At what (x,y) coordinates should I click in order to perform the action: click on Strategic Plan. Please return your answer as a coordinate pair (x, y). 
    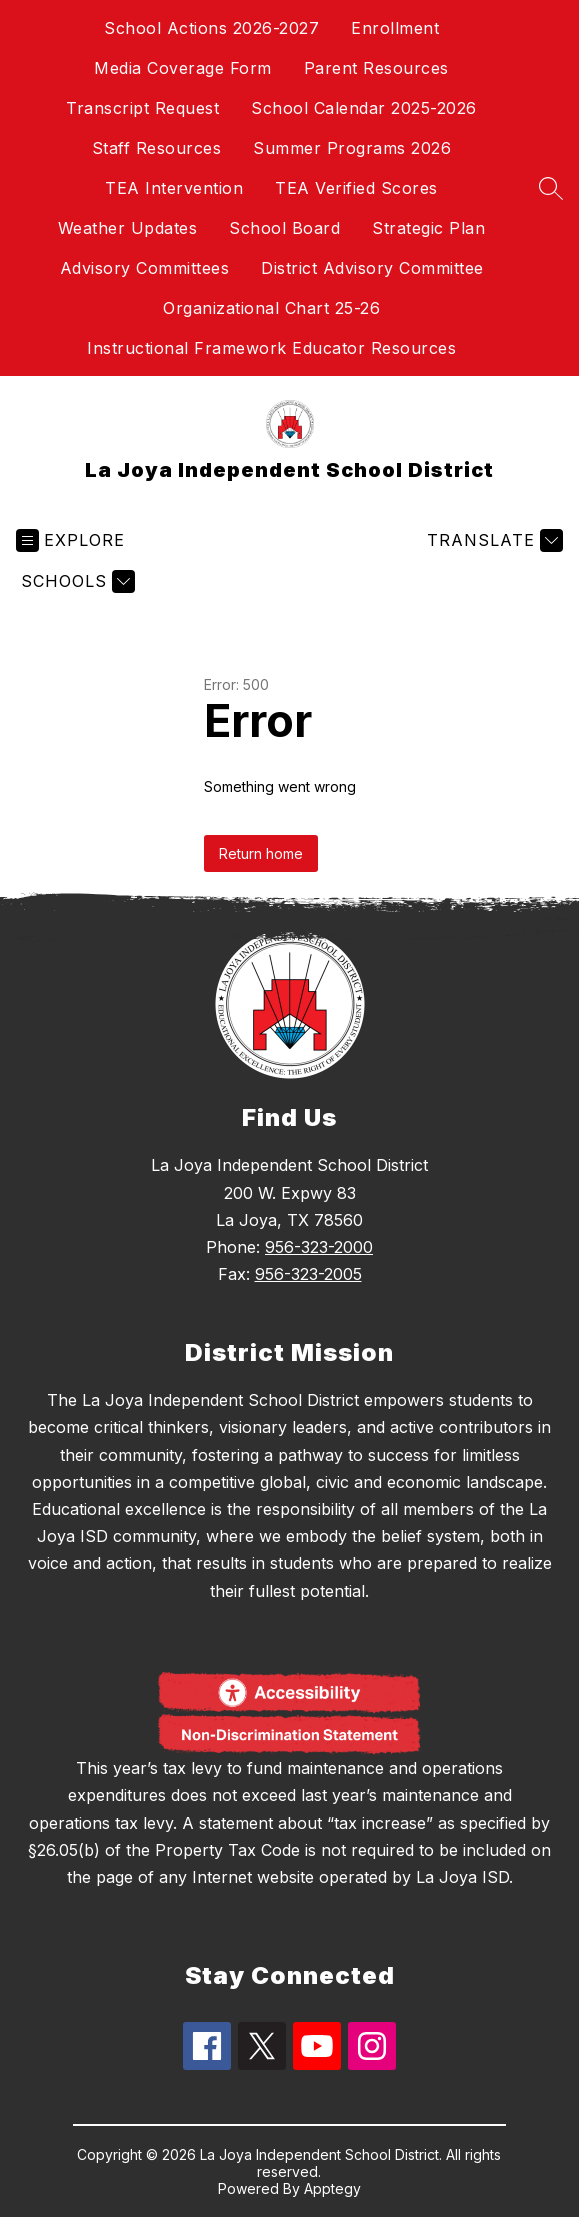
    Looking at the image, I should click on (428, 228).